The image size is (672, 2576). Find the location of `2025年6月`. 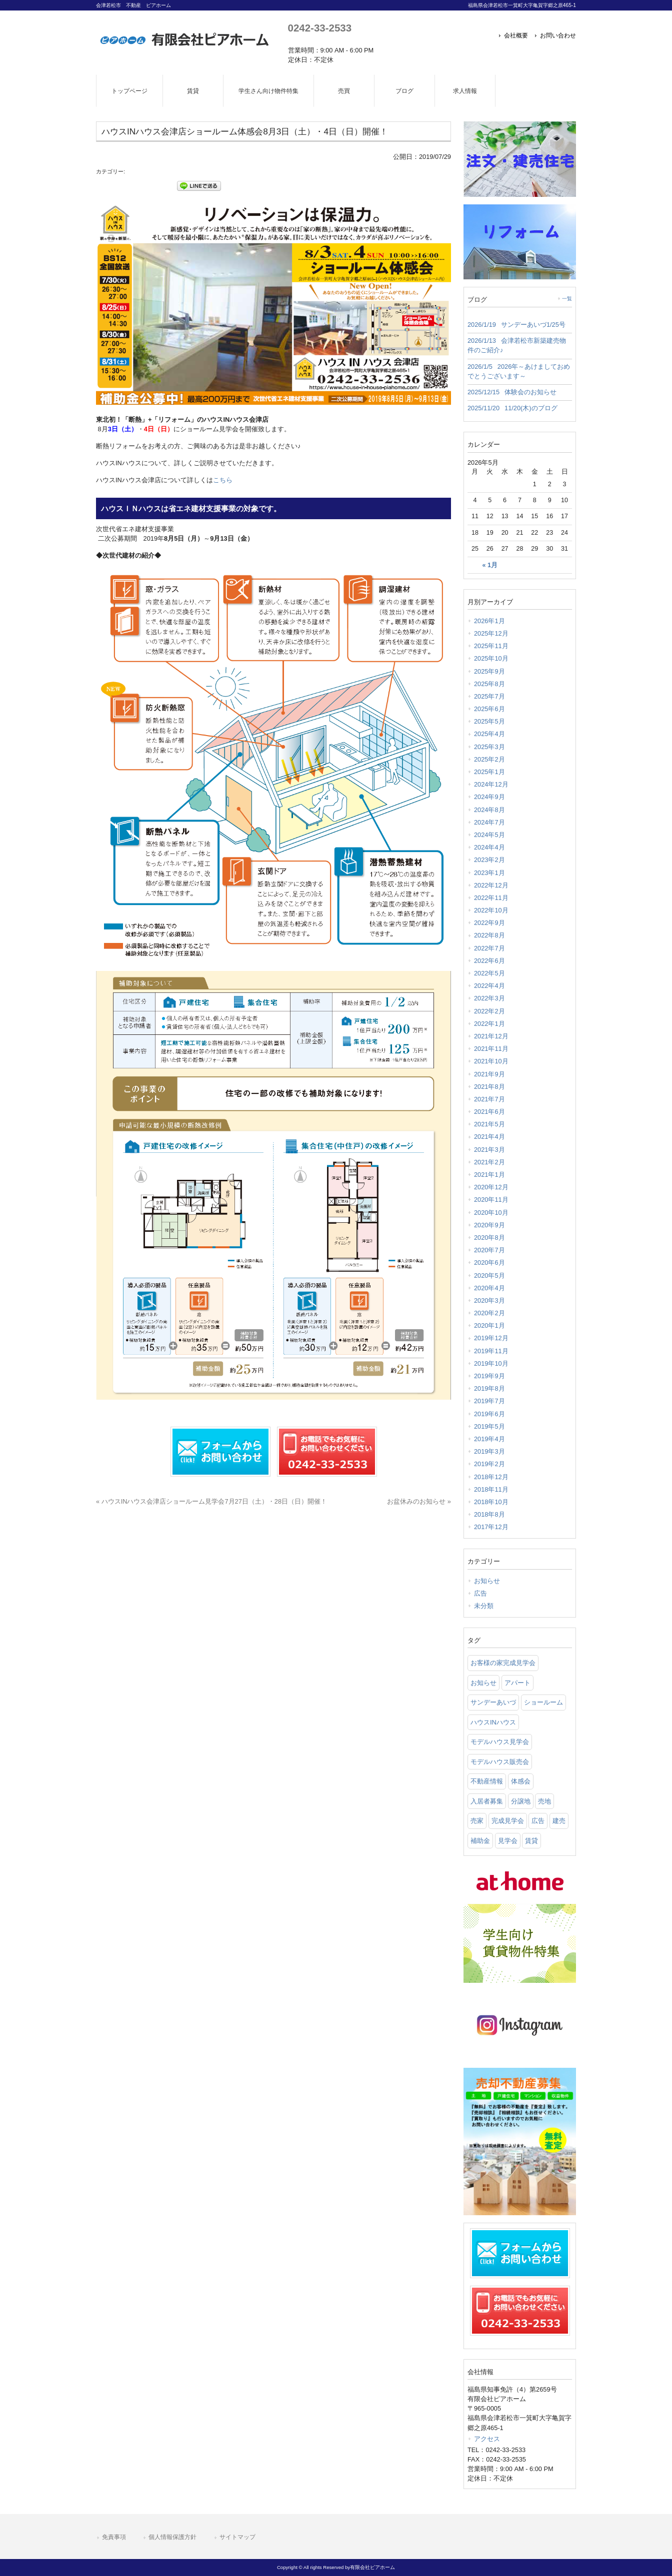

2025年6月 is located at coordinates (489, 709).